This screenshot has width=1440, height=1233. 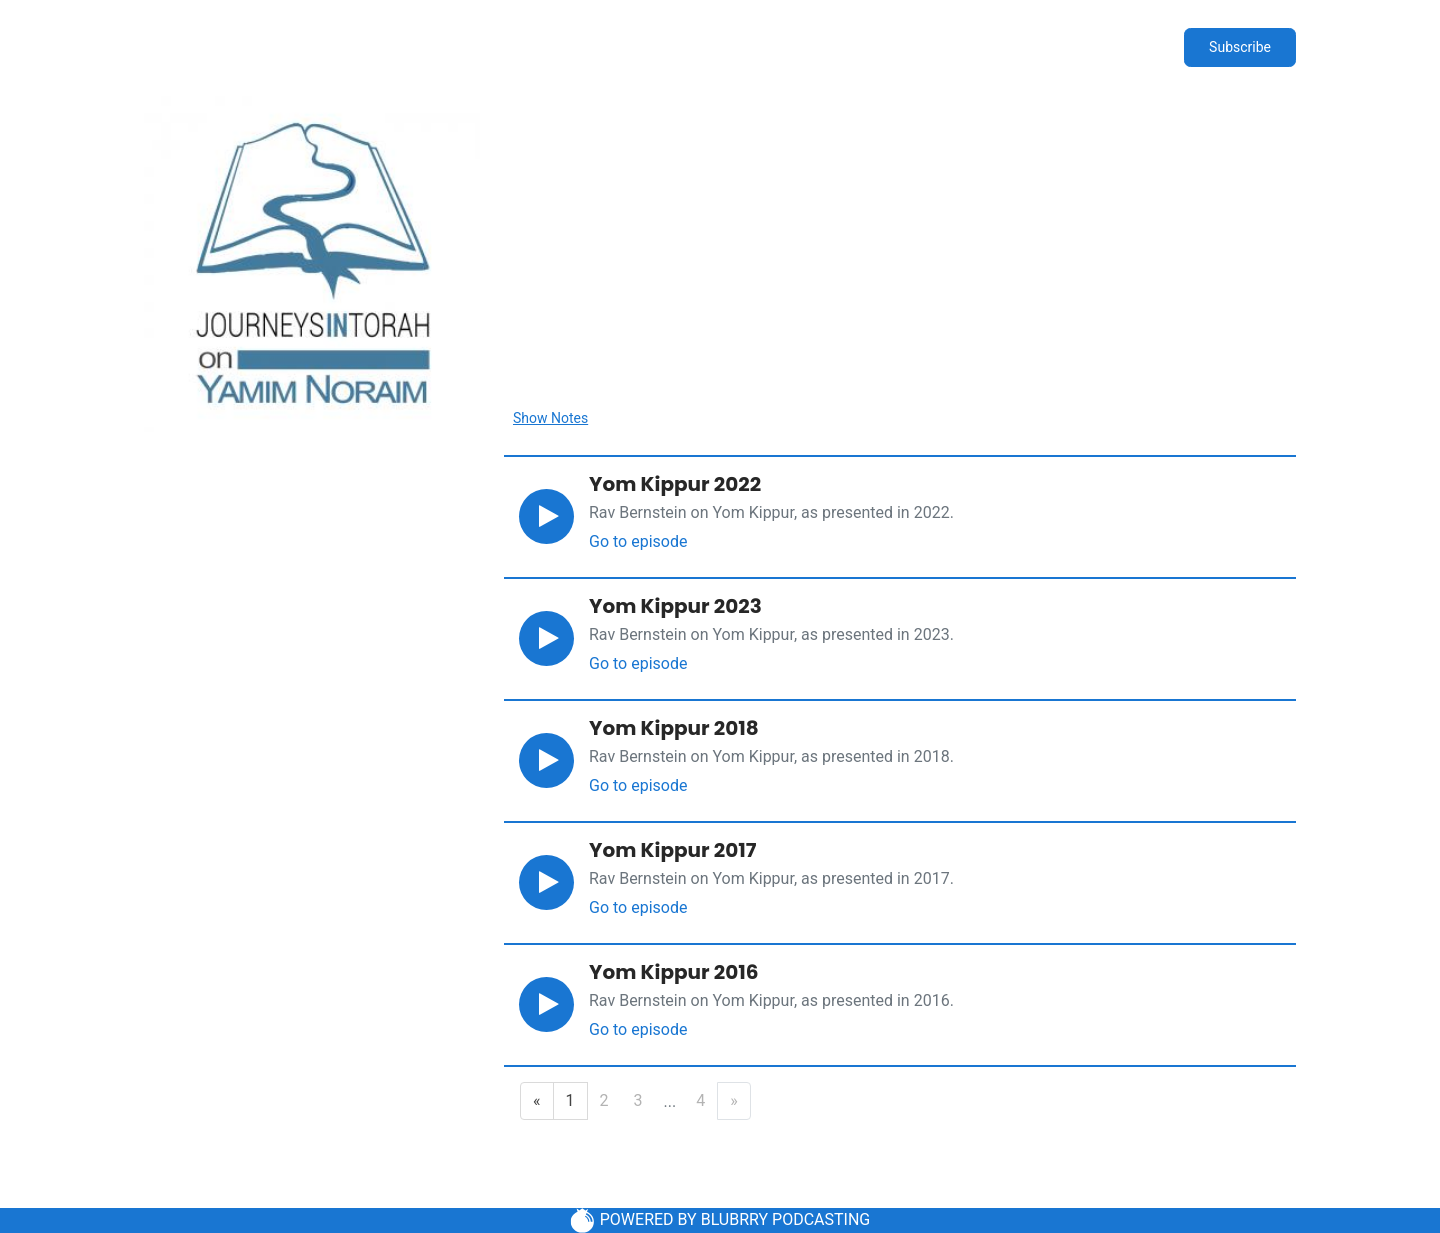 What do you see at coordinates (1240, 47) in the screenshot?
I see `Subscribe` at bounding box center [1240, 47].